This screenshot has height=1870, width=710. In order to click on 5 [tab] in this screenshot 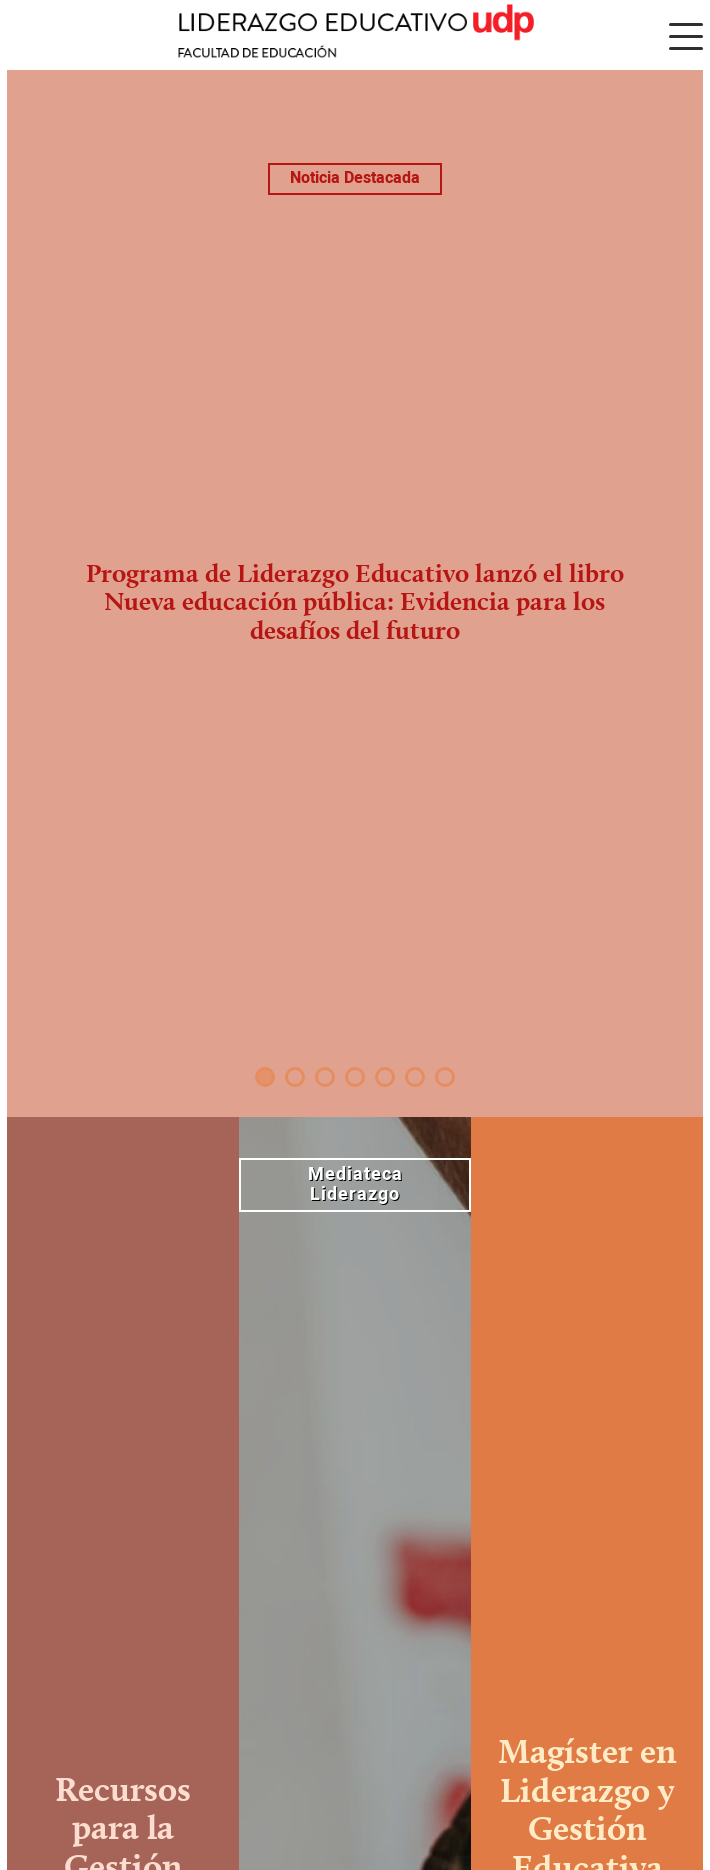, I will do `click(385, 1077)`.